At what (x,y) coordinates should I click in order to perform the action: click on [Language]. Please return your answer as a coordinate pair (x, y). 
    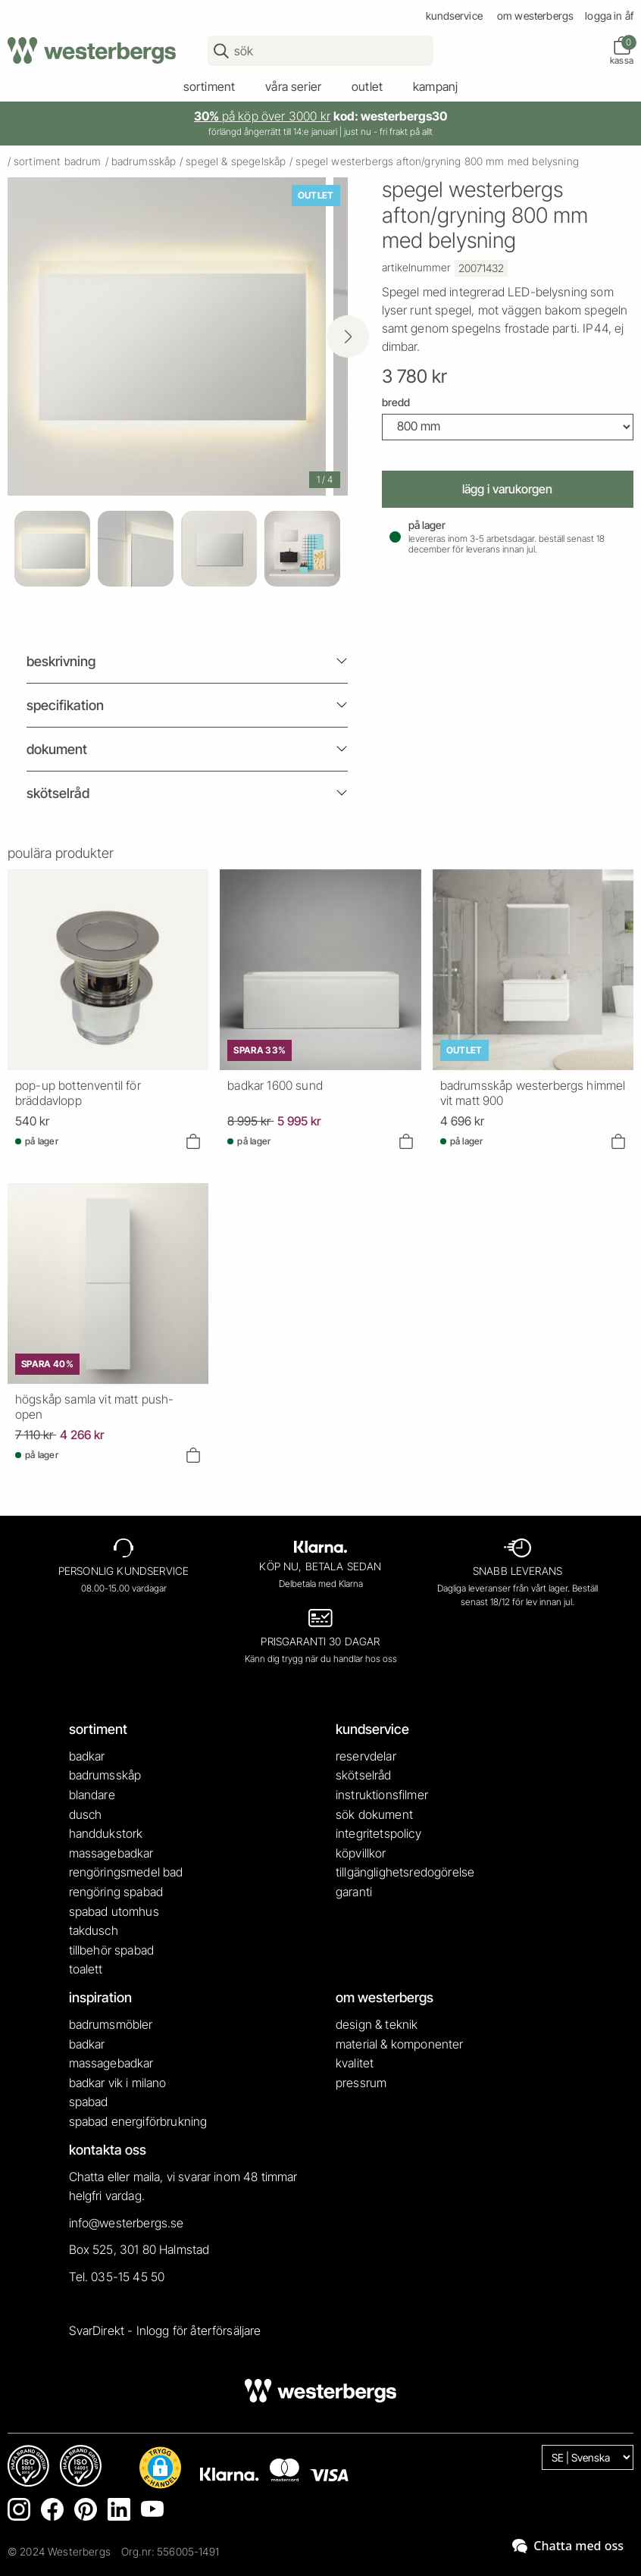
    Looking at the image, I should click on (587, 2457).